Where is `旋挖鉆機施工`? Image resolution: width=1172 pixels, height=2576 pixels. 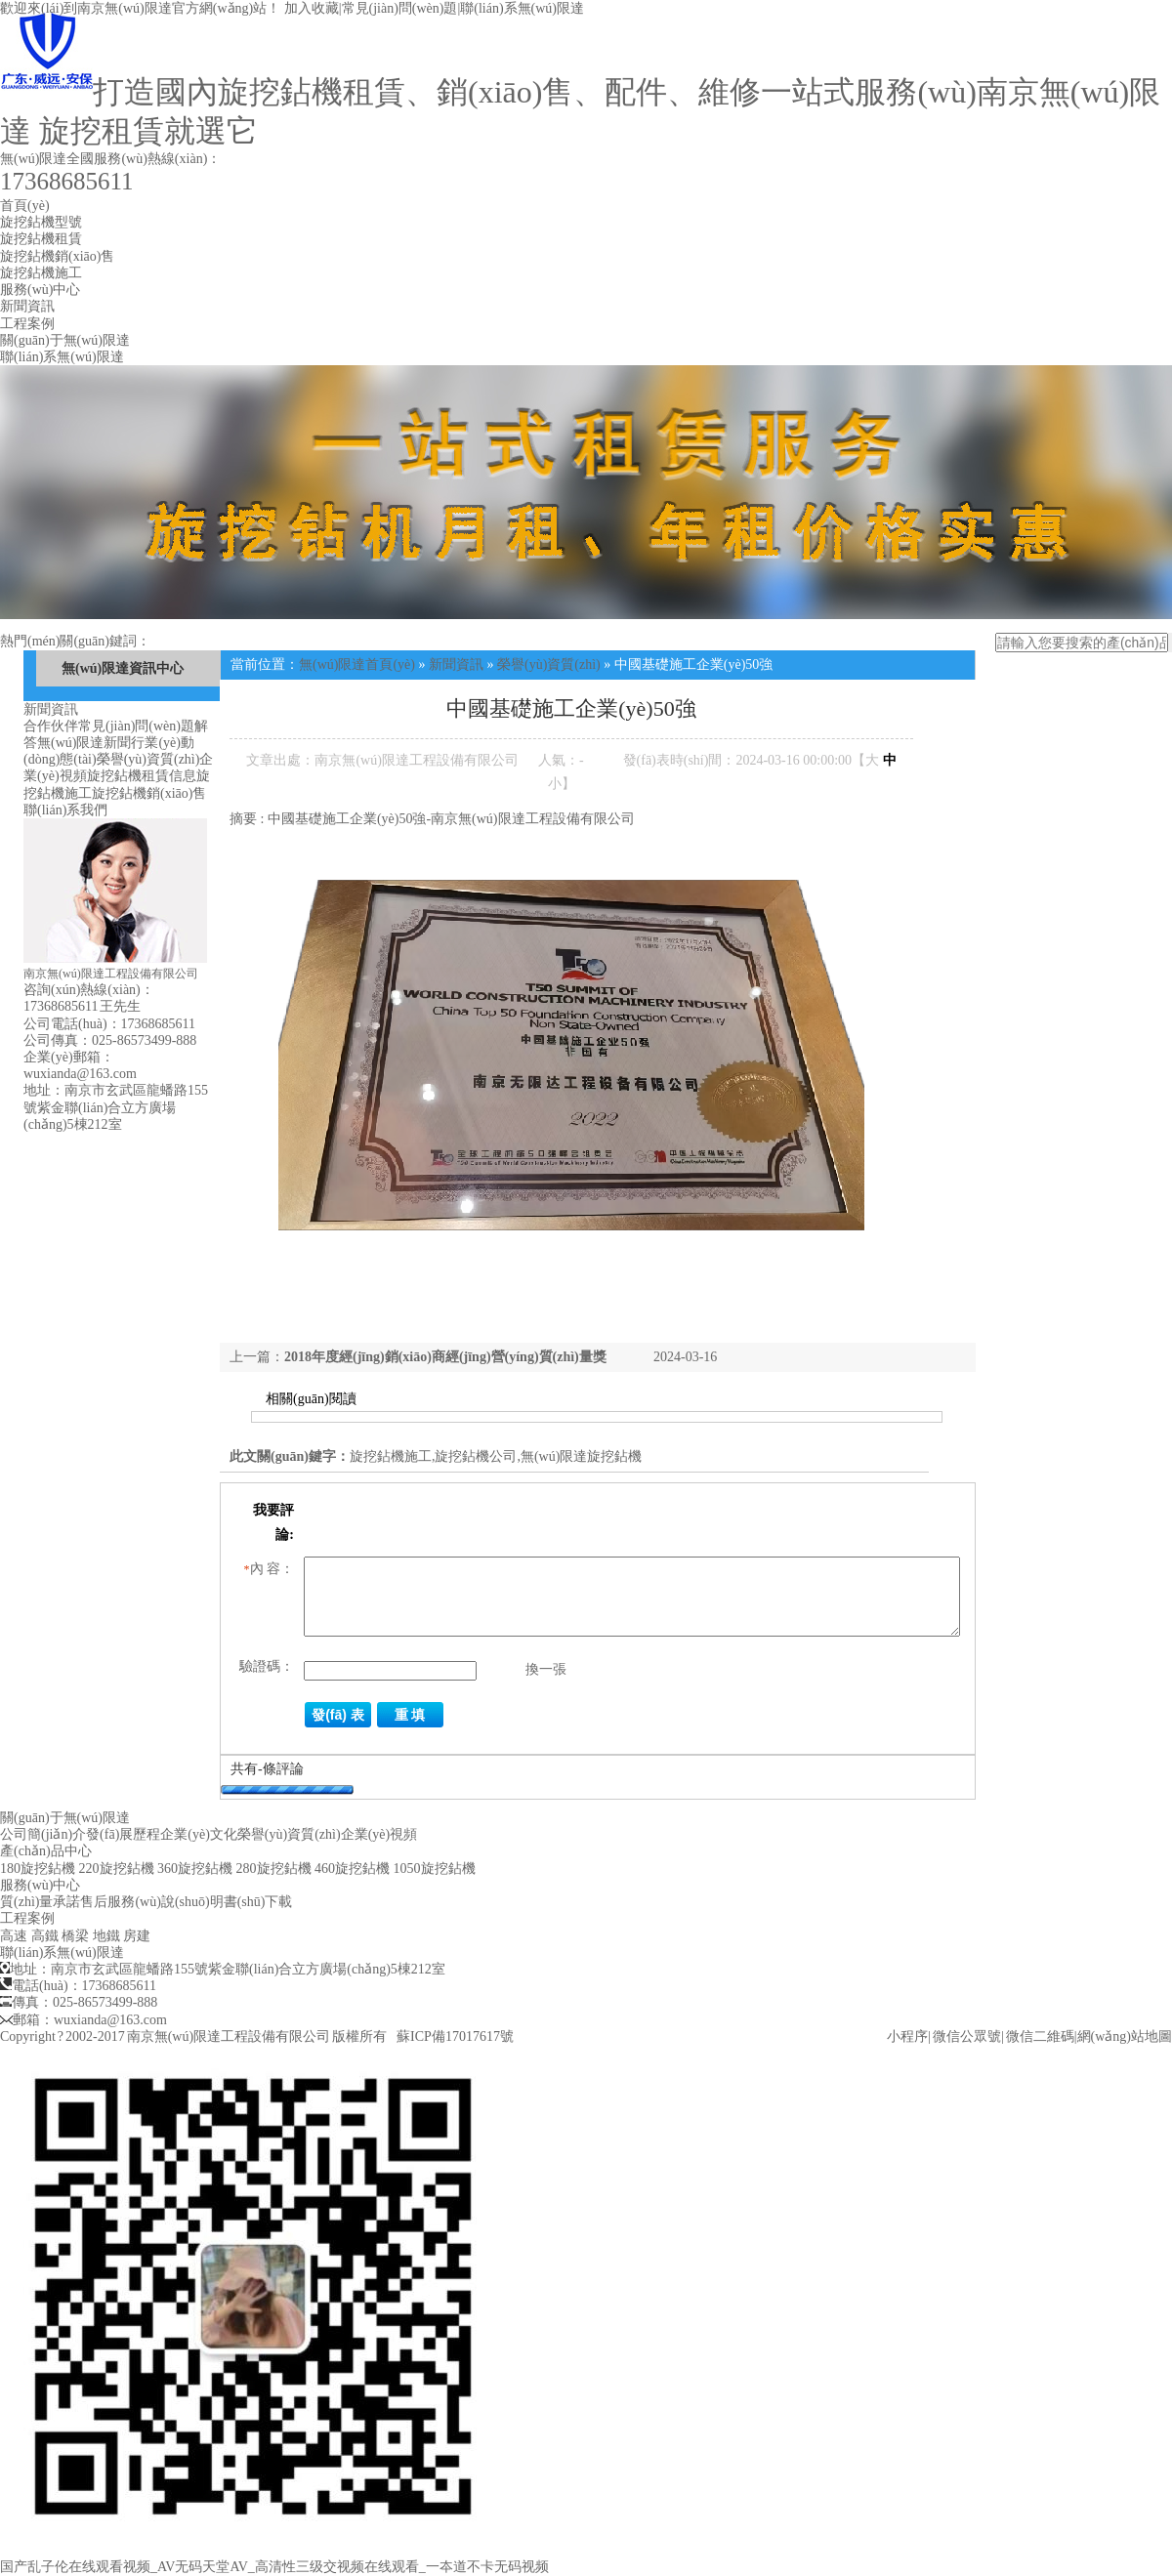
旋挖鉆機施工 is located at coordinates (41, 273).